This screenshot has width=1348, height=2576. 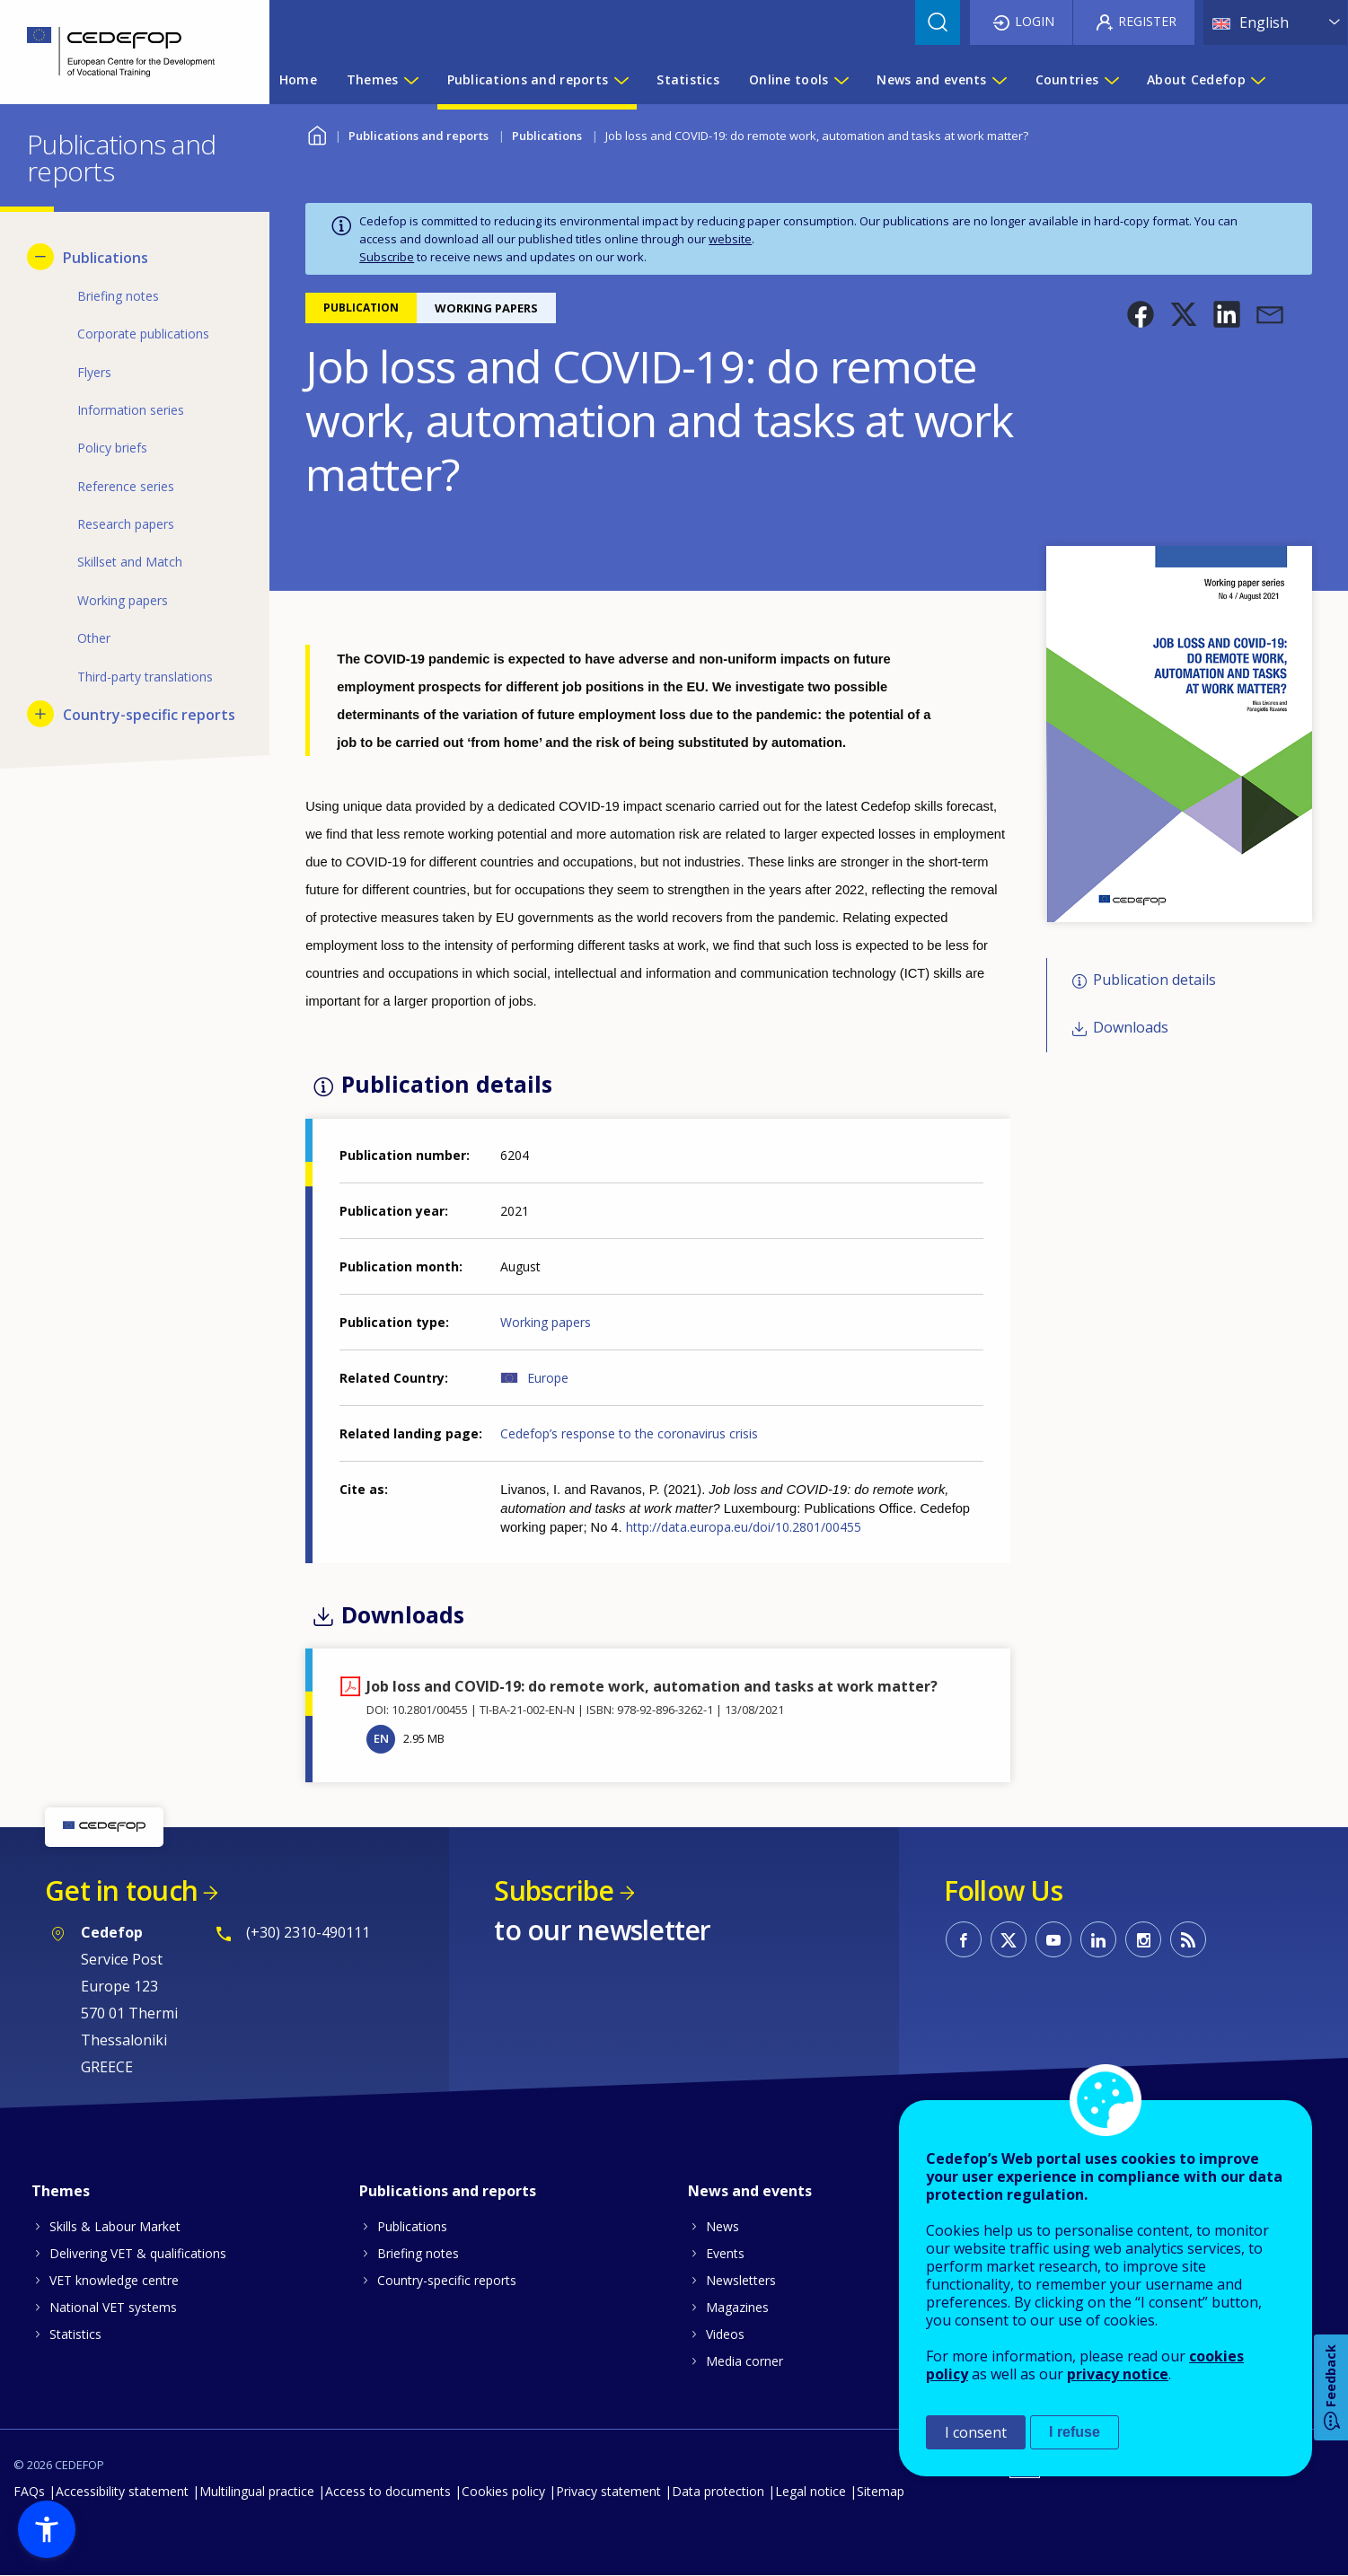 What do you see at coordinates (125, 486) in the screenshot?
I see `Reference series [menuitem]` at bounding box center [125, 486].